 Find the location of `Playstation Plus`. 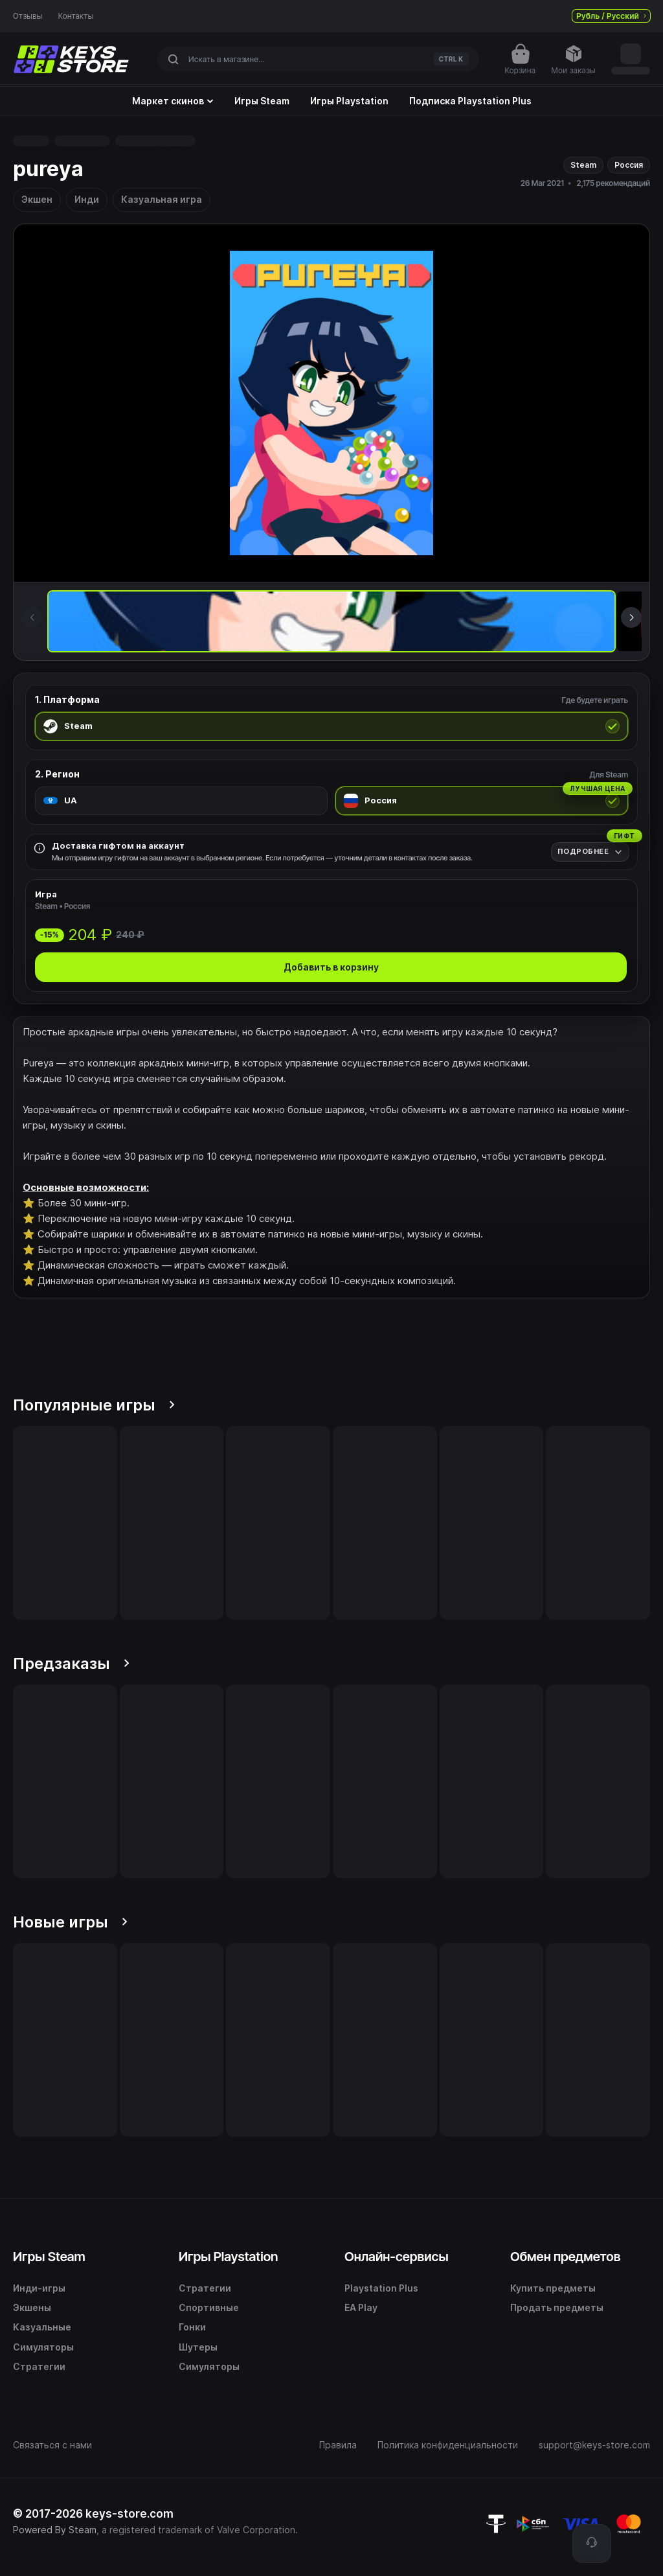

Playstation Plus is located at coordinates (381, 2288).